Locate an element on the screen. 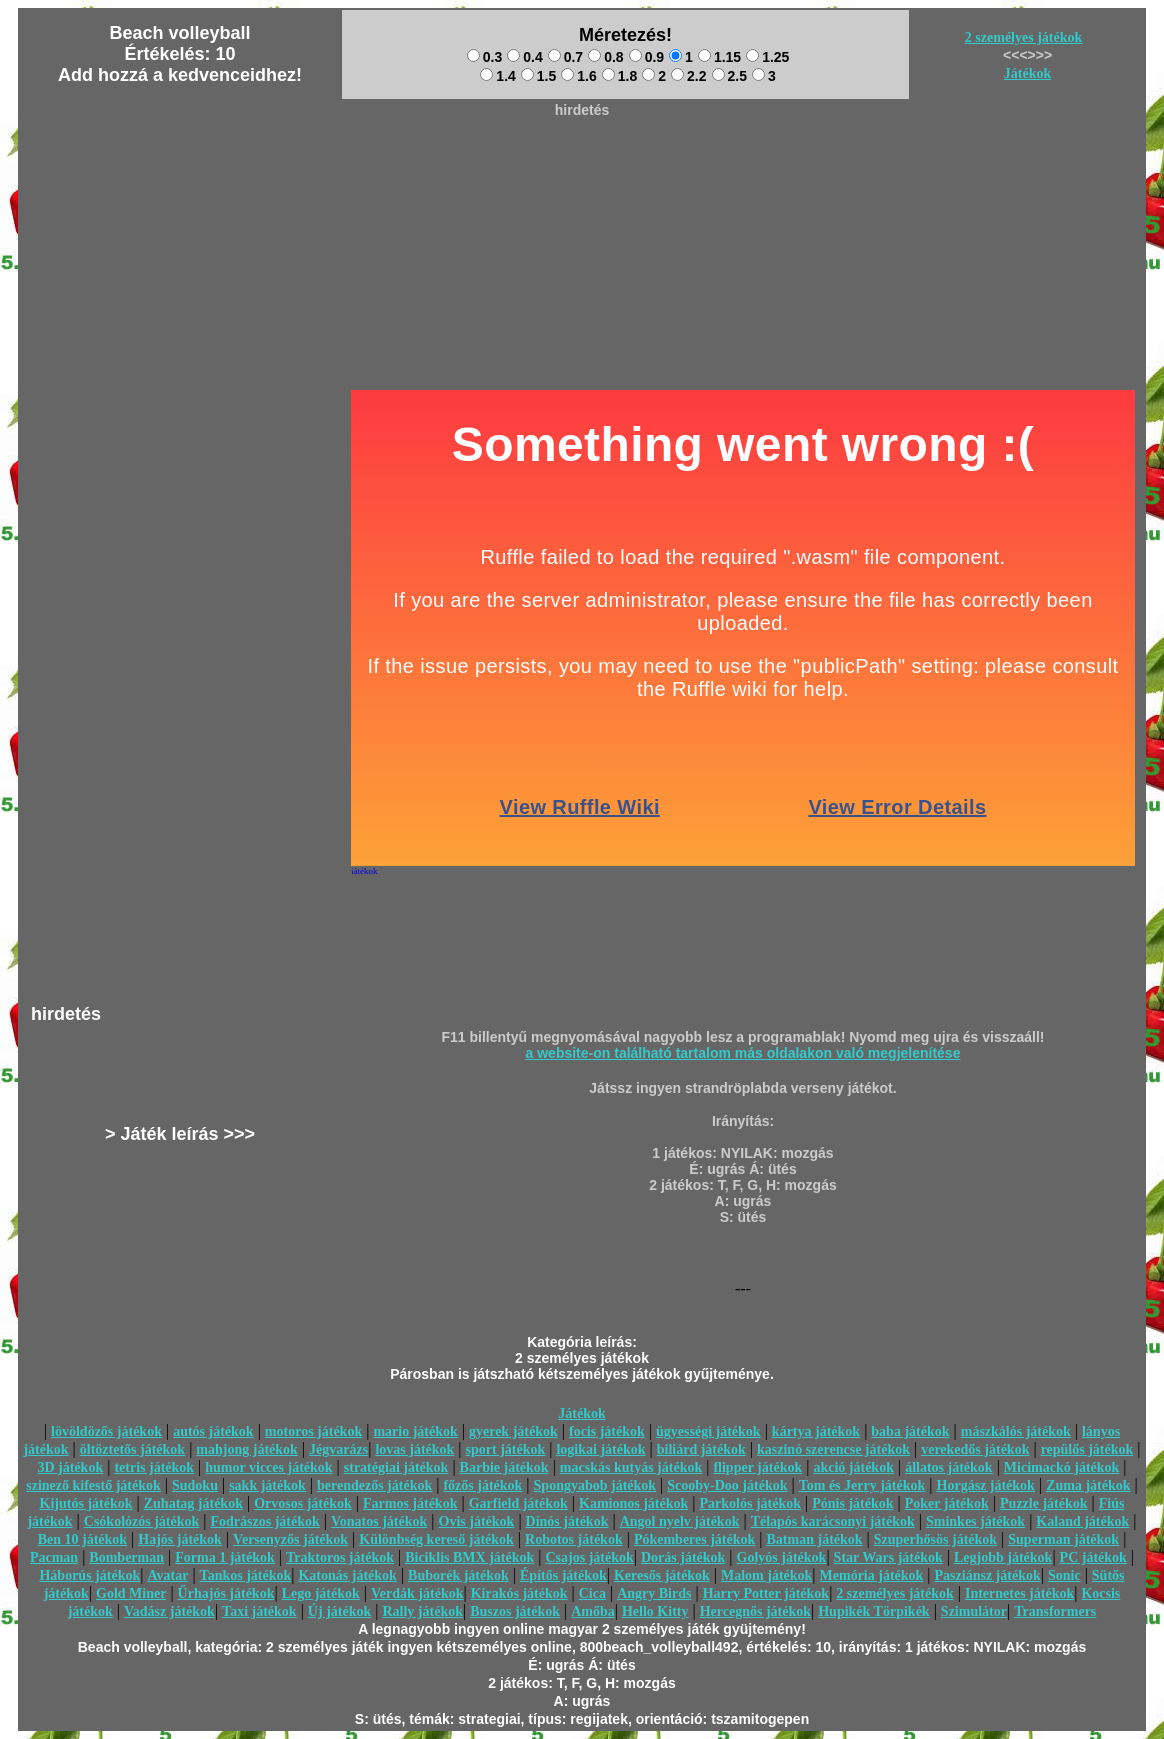 This screenshot has width=1164, height=1739. Dínós játékok is located at coordinates (567, 1521).